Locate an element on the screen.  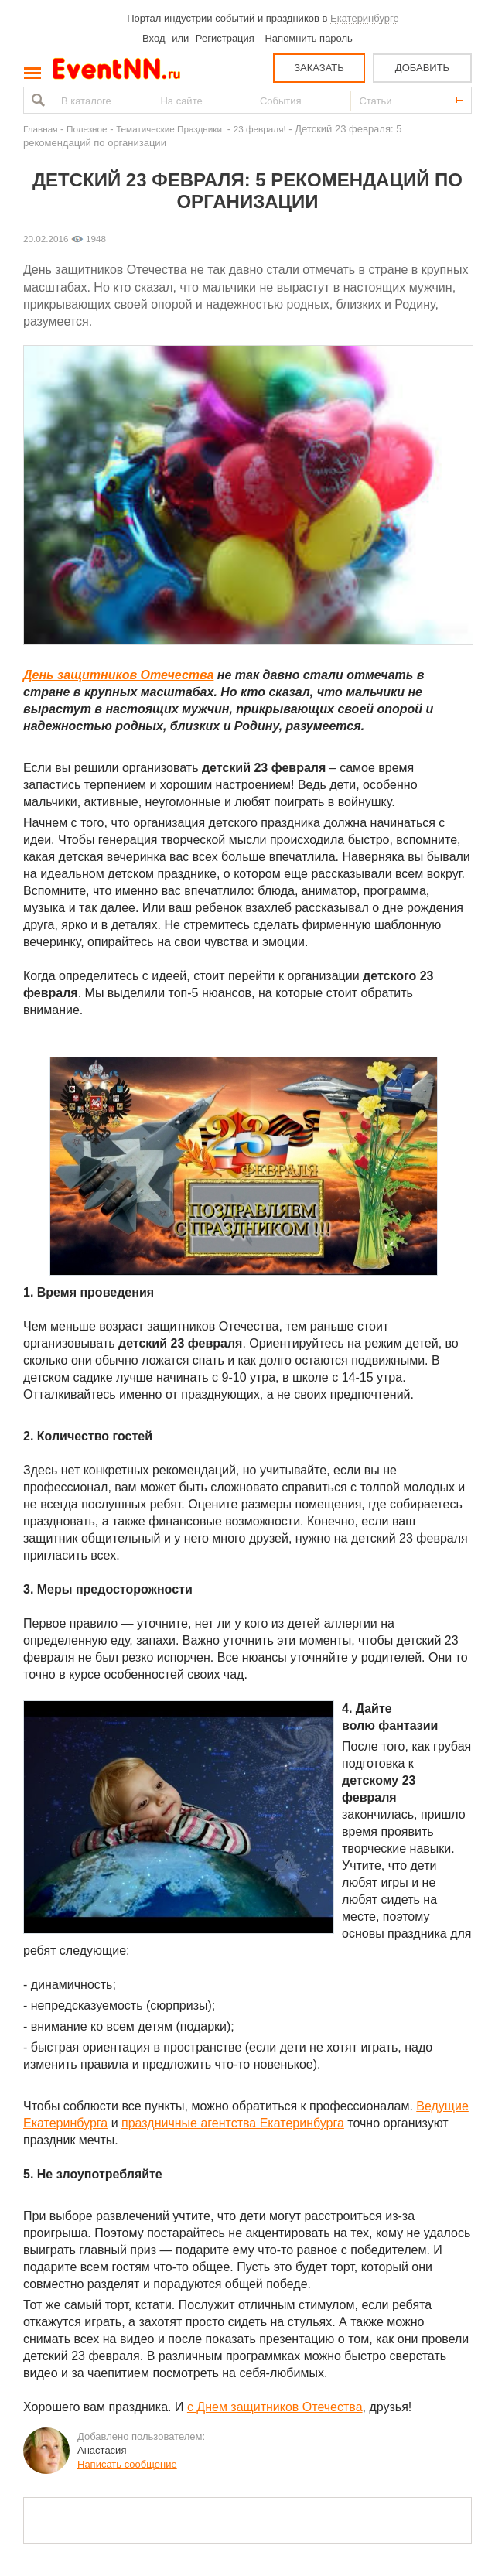
Напомнить пароль is located at coordinates (308, 38).